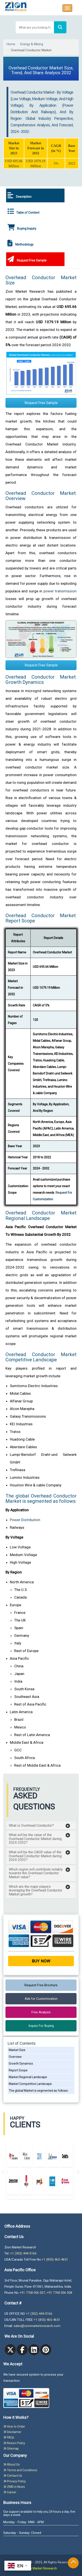 The height and width of the screenshot is (2576, 82). What do you see at coordinates (37, 2326) in the screenshot?
I see `sales@zionmarketresearch.com` at bounding box center [37, 2326].